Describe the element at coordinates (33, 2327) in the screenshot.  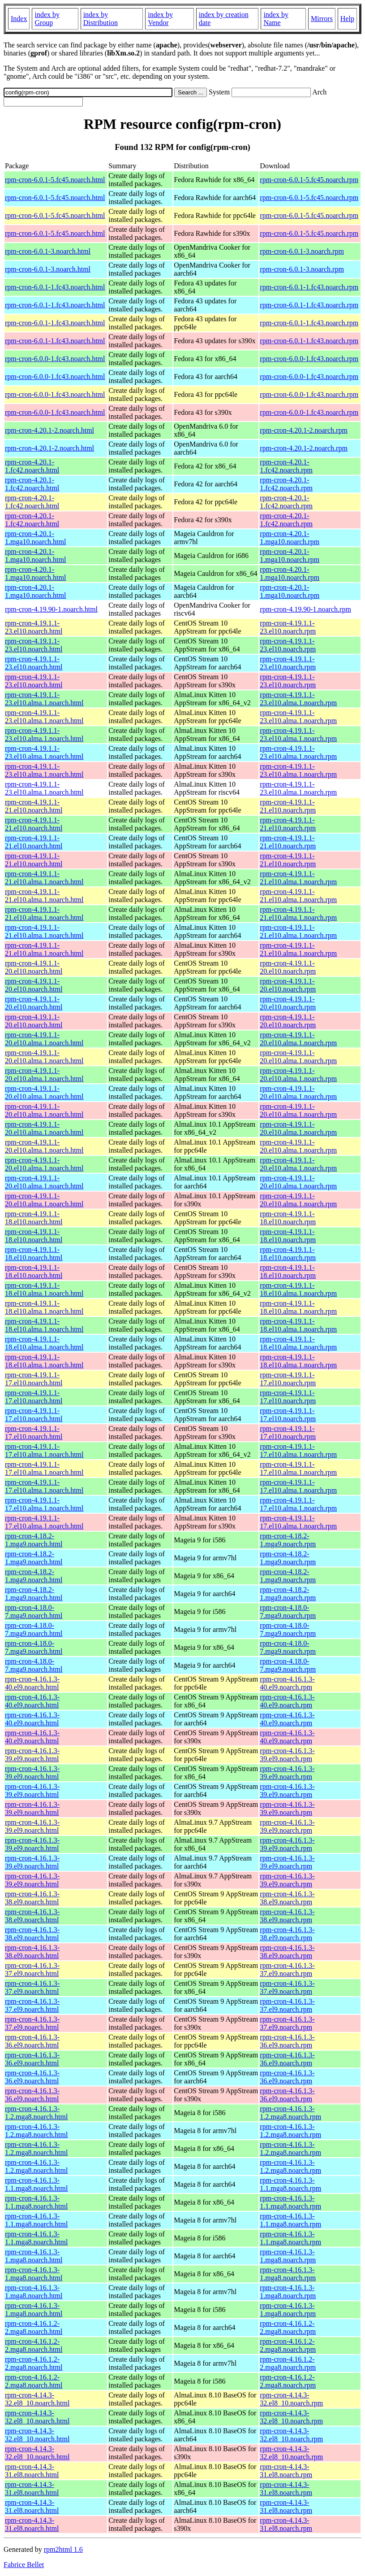
I see `rpm-cron-4.16.1.2-2.mga8.noarch.html` at that location.